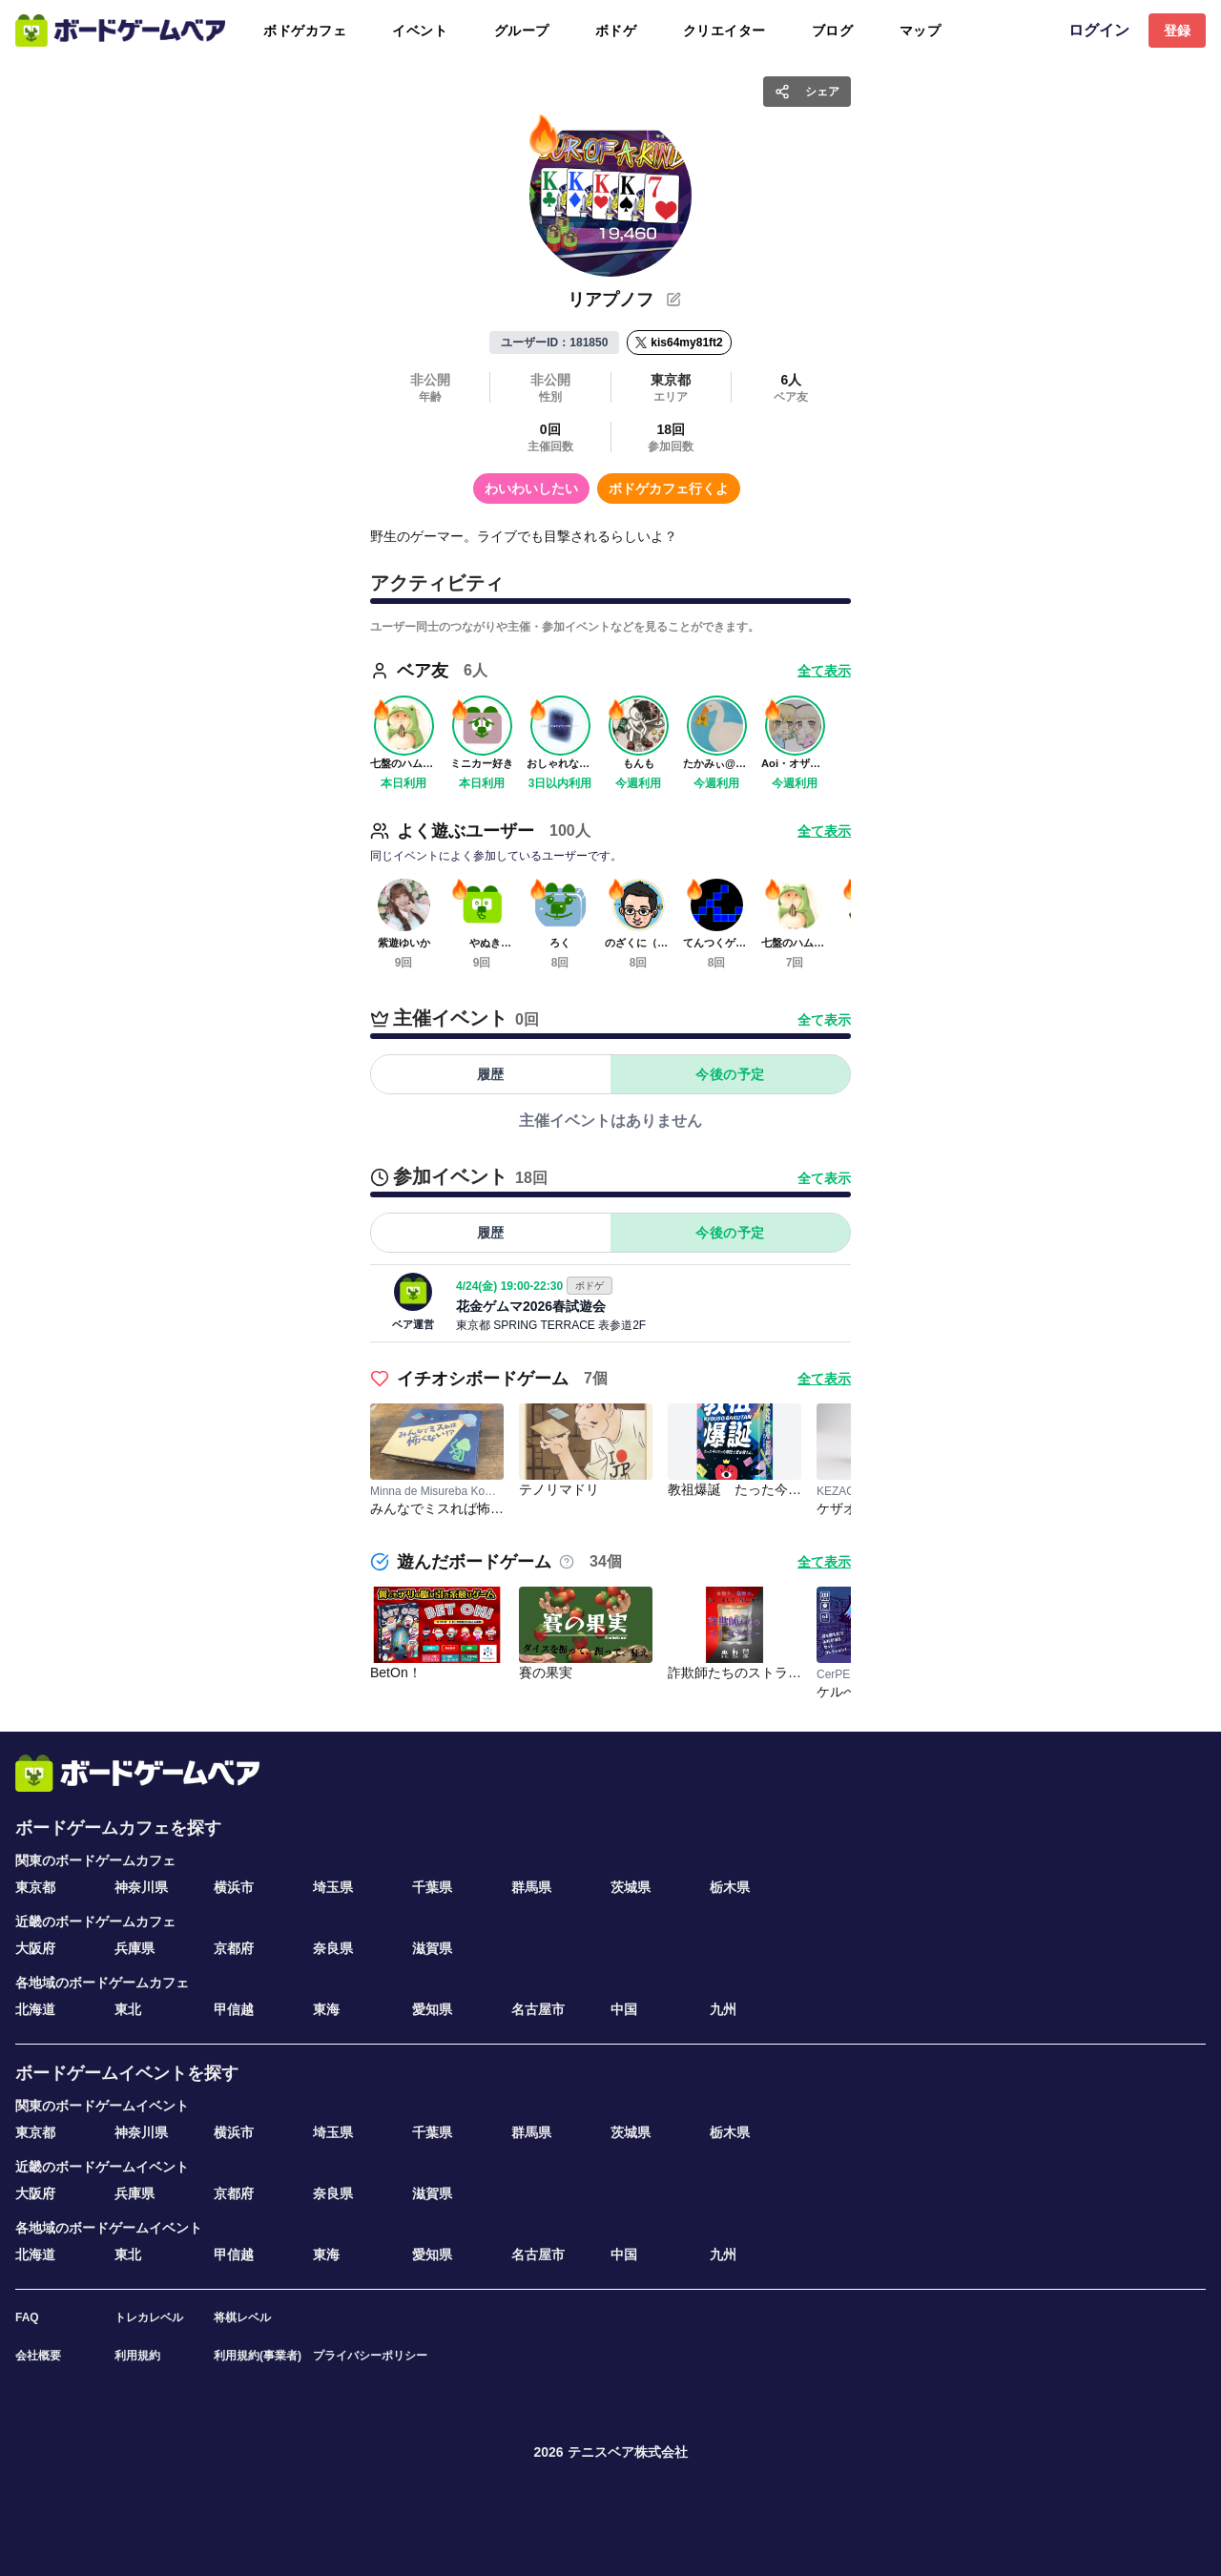  What do you see at coordinates (242, 2317) in the screenshot?
I see `将棋レベル` at bounding box center [242, 2317].